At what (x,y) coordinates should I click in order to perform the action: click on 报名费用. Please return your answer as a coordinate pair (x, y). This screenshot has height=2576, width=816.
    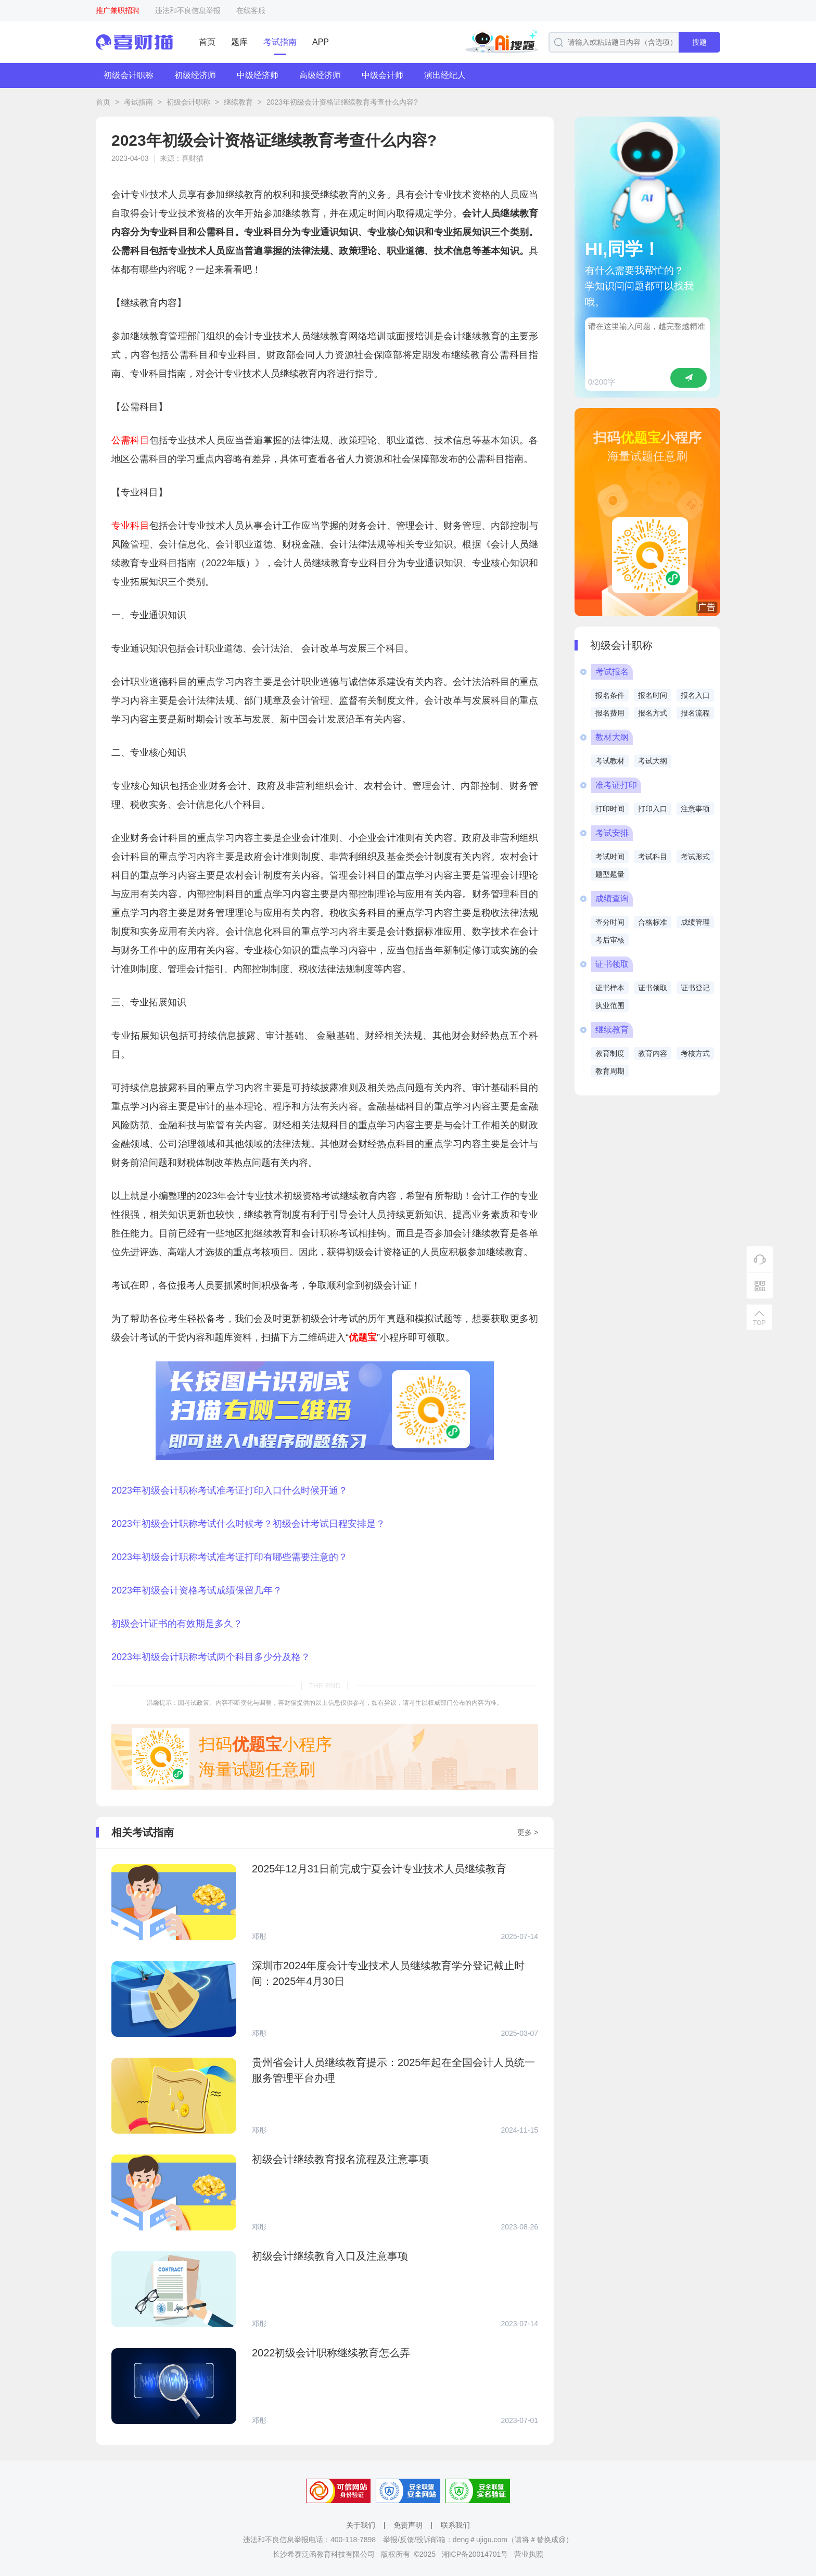
    Looking at the image, I should click on (609, 713).